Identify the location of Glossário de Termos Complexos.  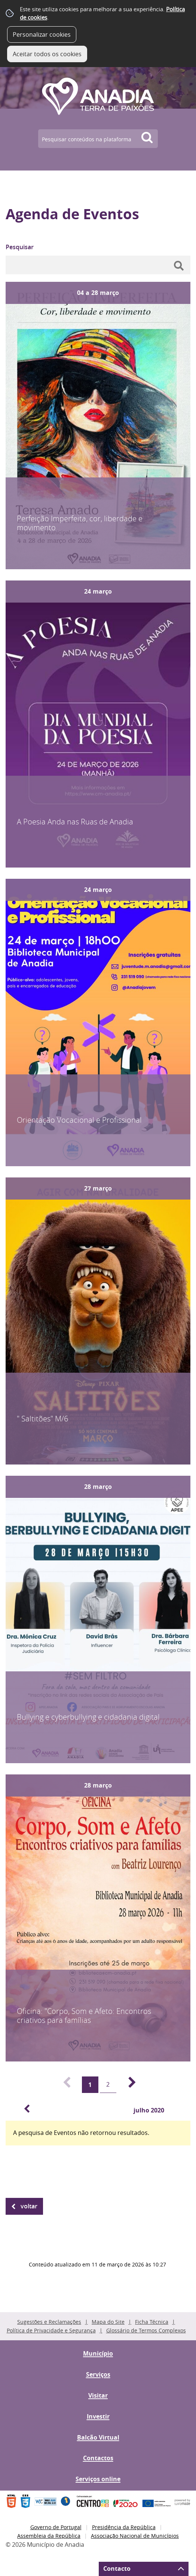
(146, 2330).